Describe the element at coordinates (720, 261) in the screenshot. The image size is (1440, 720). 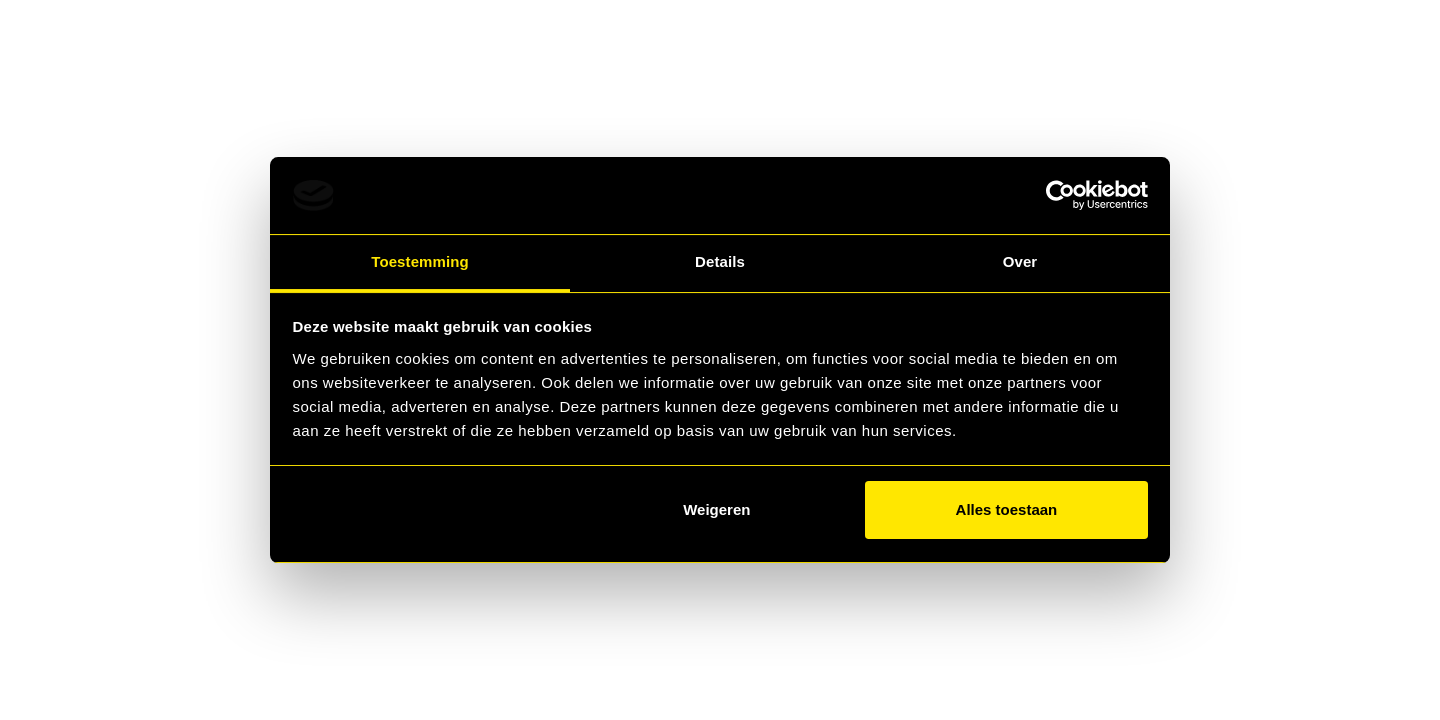
I see `Details [tab]` at that location.